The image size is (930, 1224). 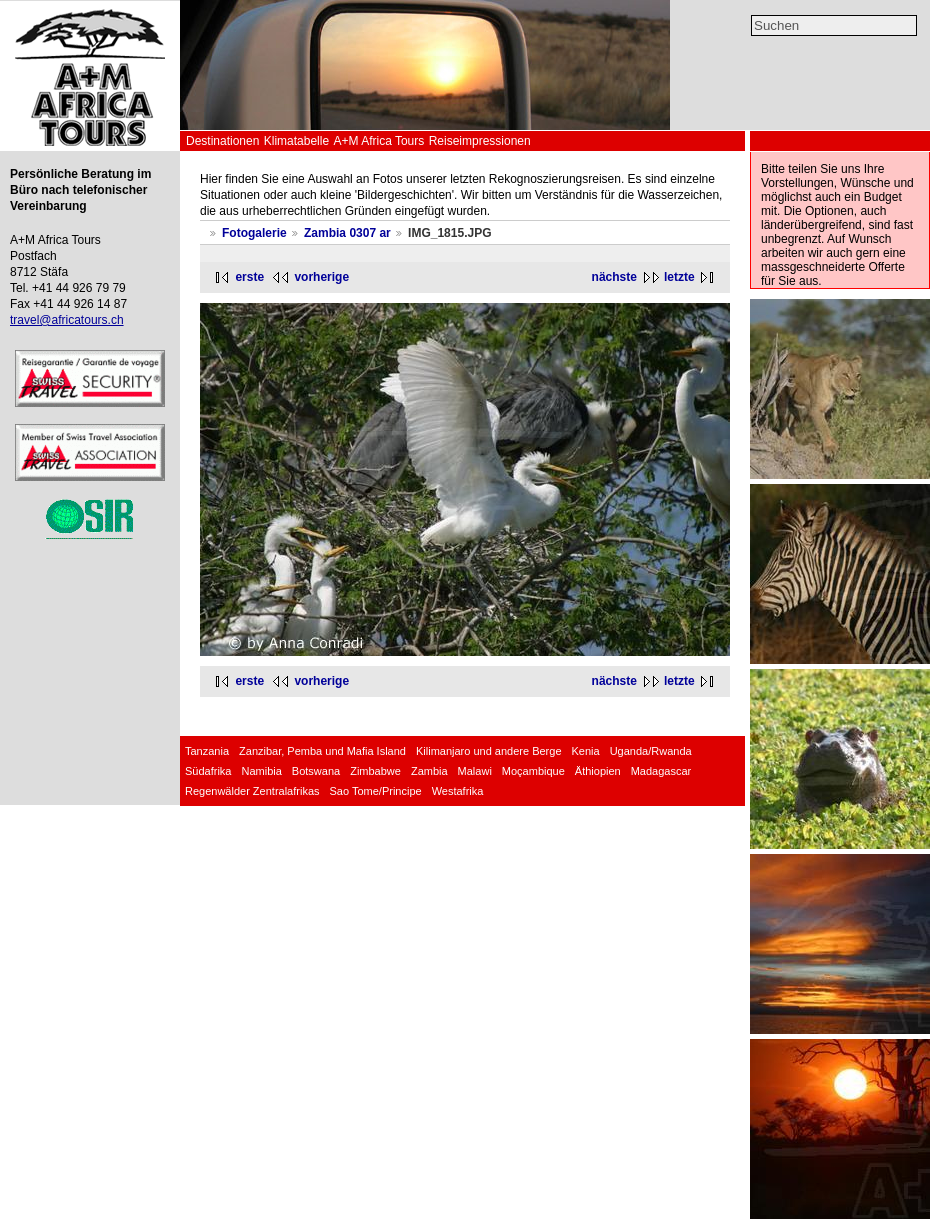 What do you see at coordinates (375, 771) in the screenshot?
I see `Zimbabwe` at bounding box center [375, 771].